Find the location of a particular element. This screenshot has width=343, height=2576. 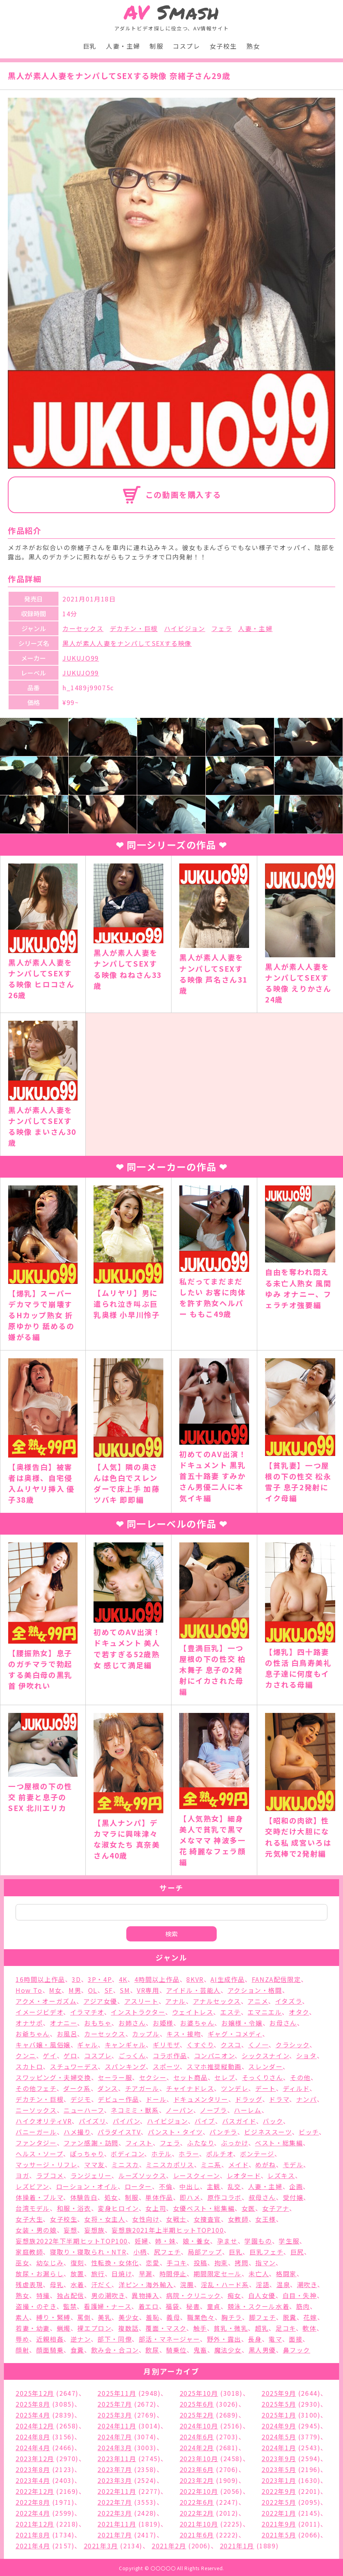

バック is located at coordinates (273, 2121).